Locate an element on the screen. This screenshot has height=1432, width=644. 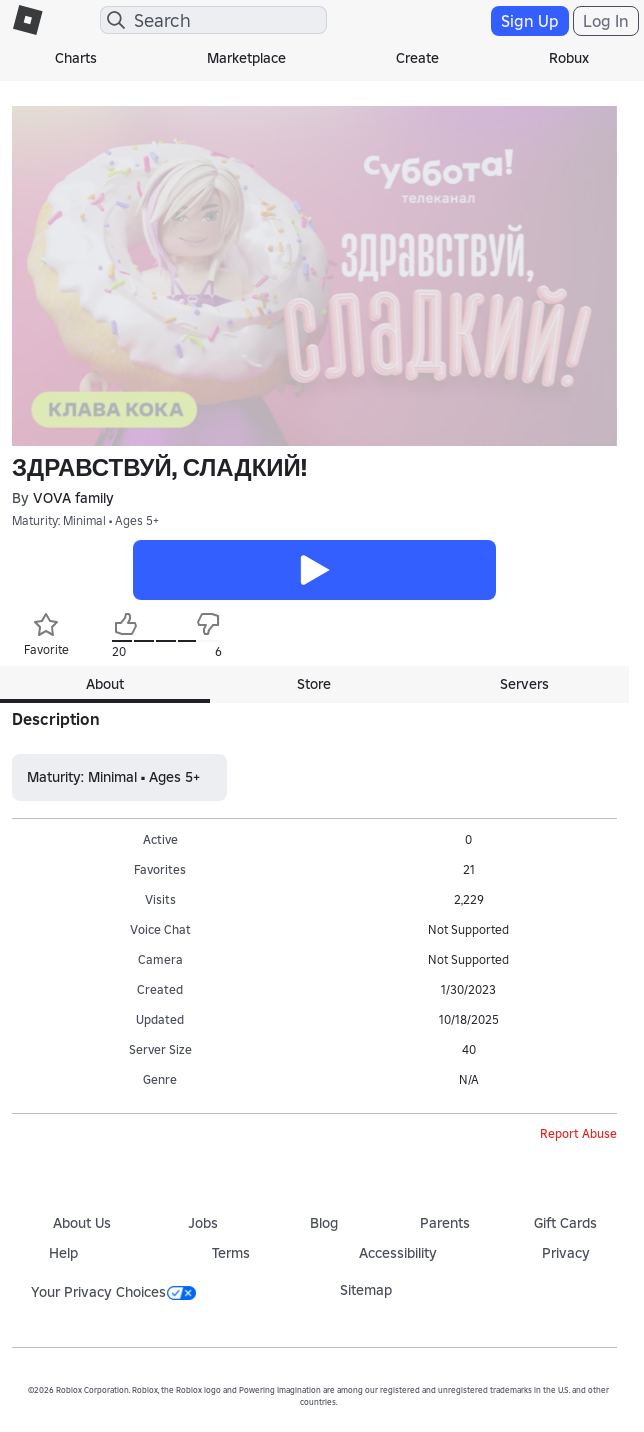
Blog is located at coordinates (324, 1223).